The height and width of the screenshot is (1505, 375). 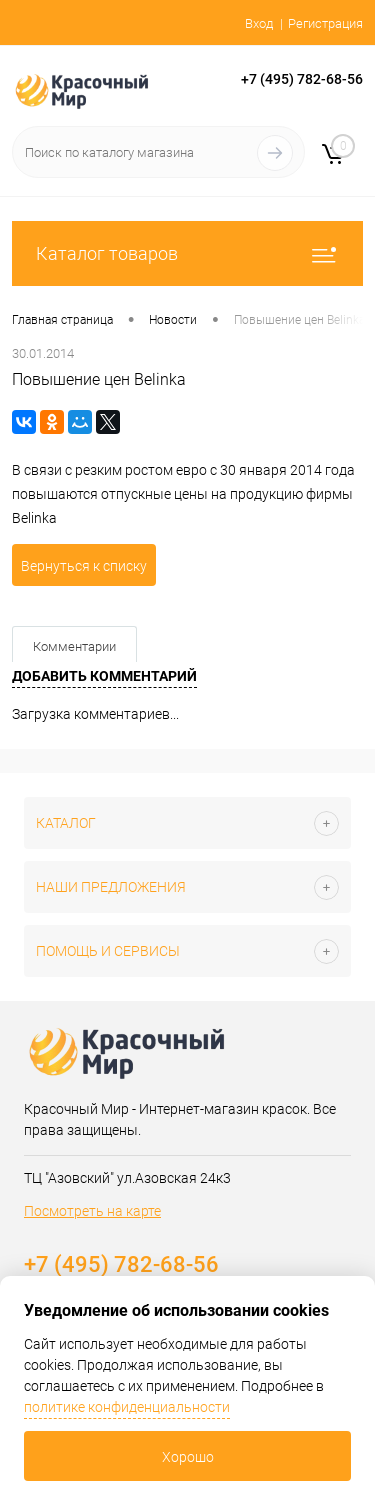 What do you see at coordinates (188, 1457) in the screenshot?
I see `Хорошо` at bounding box center [188, 1457].